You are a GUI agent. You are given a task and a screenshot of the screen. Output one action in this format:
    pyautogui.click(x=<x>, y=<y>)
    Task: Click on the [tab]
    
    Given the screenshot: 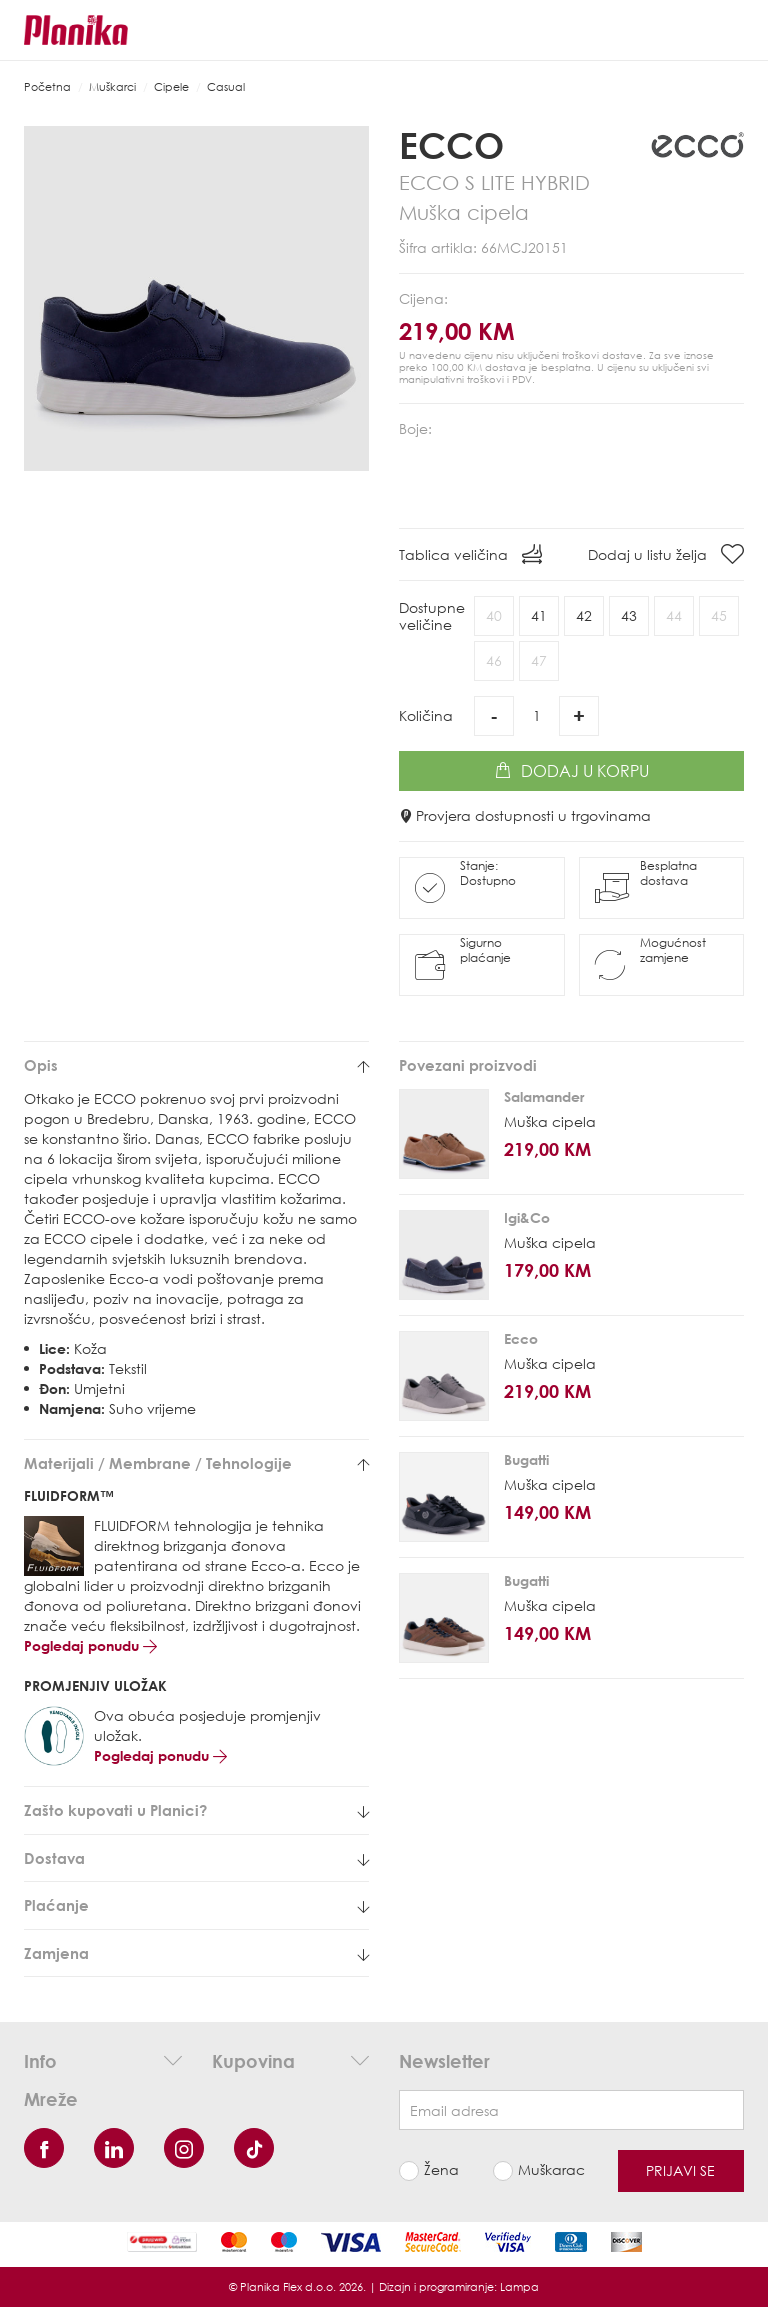 What is the action you would take?
    pyautogui.click(x=196, y=1065)
    